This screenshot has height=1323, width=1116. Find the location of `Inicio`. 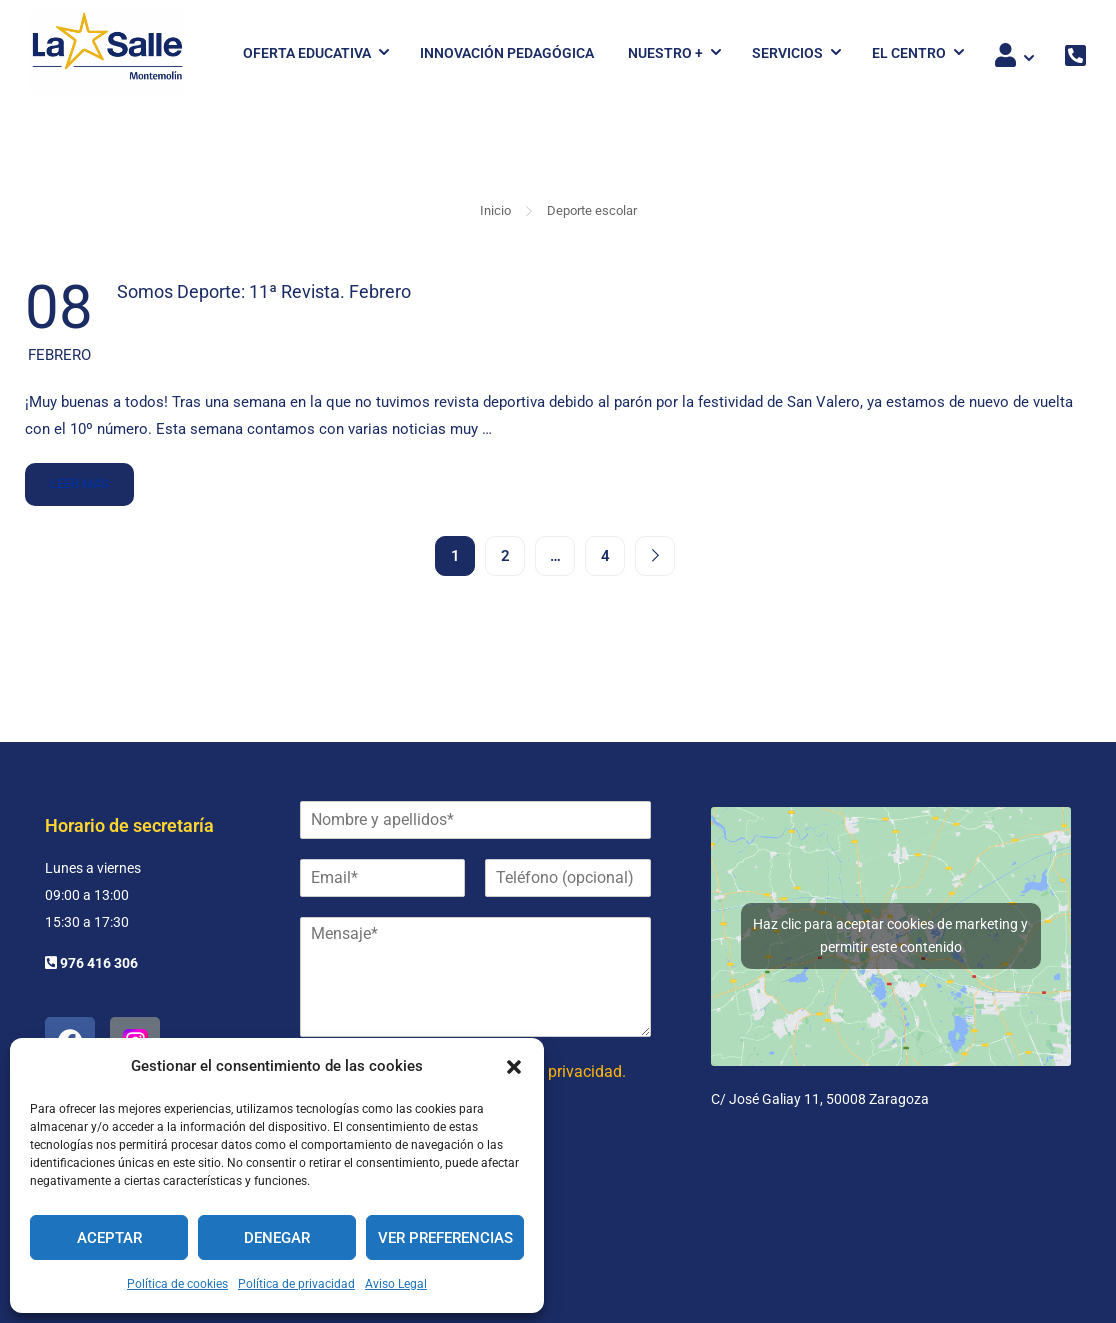

Inicio is located at coordinates (495, 210).